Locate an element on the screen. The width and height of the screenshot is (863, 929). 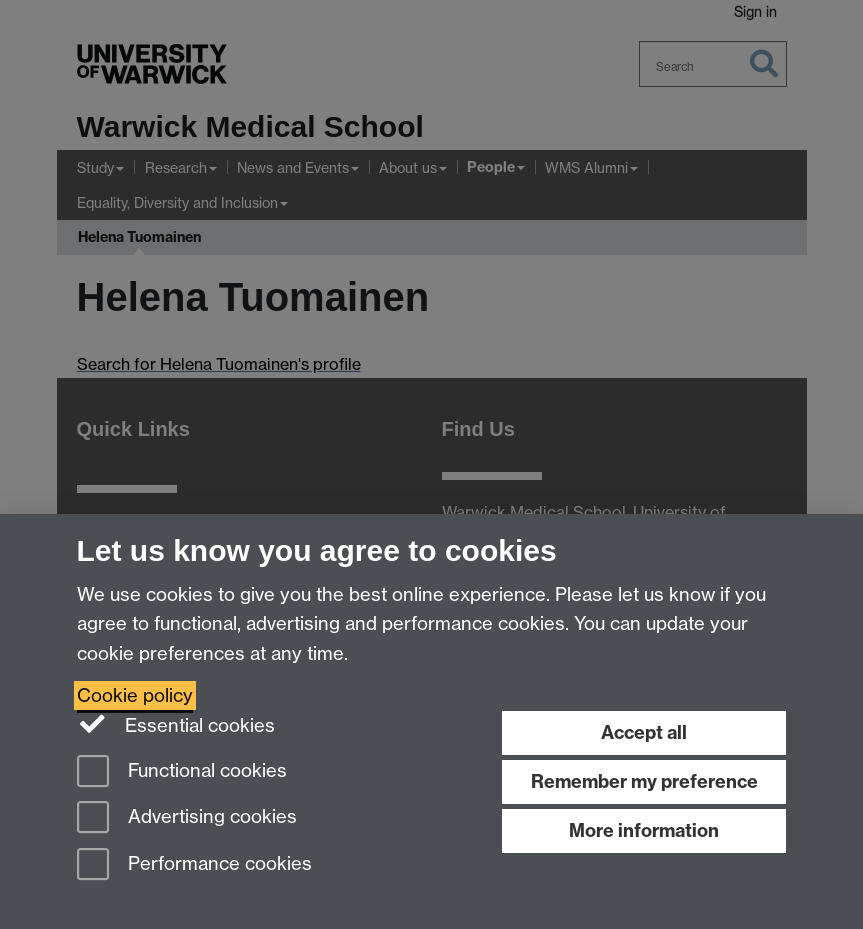
Remember my preference is located at coordinates (644, 781).